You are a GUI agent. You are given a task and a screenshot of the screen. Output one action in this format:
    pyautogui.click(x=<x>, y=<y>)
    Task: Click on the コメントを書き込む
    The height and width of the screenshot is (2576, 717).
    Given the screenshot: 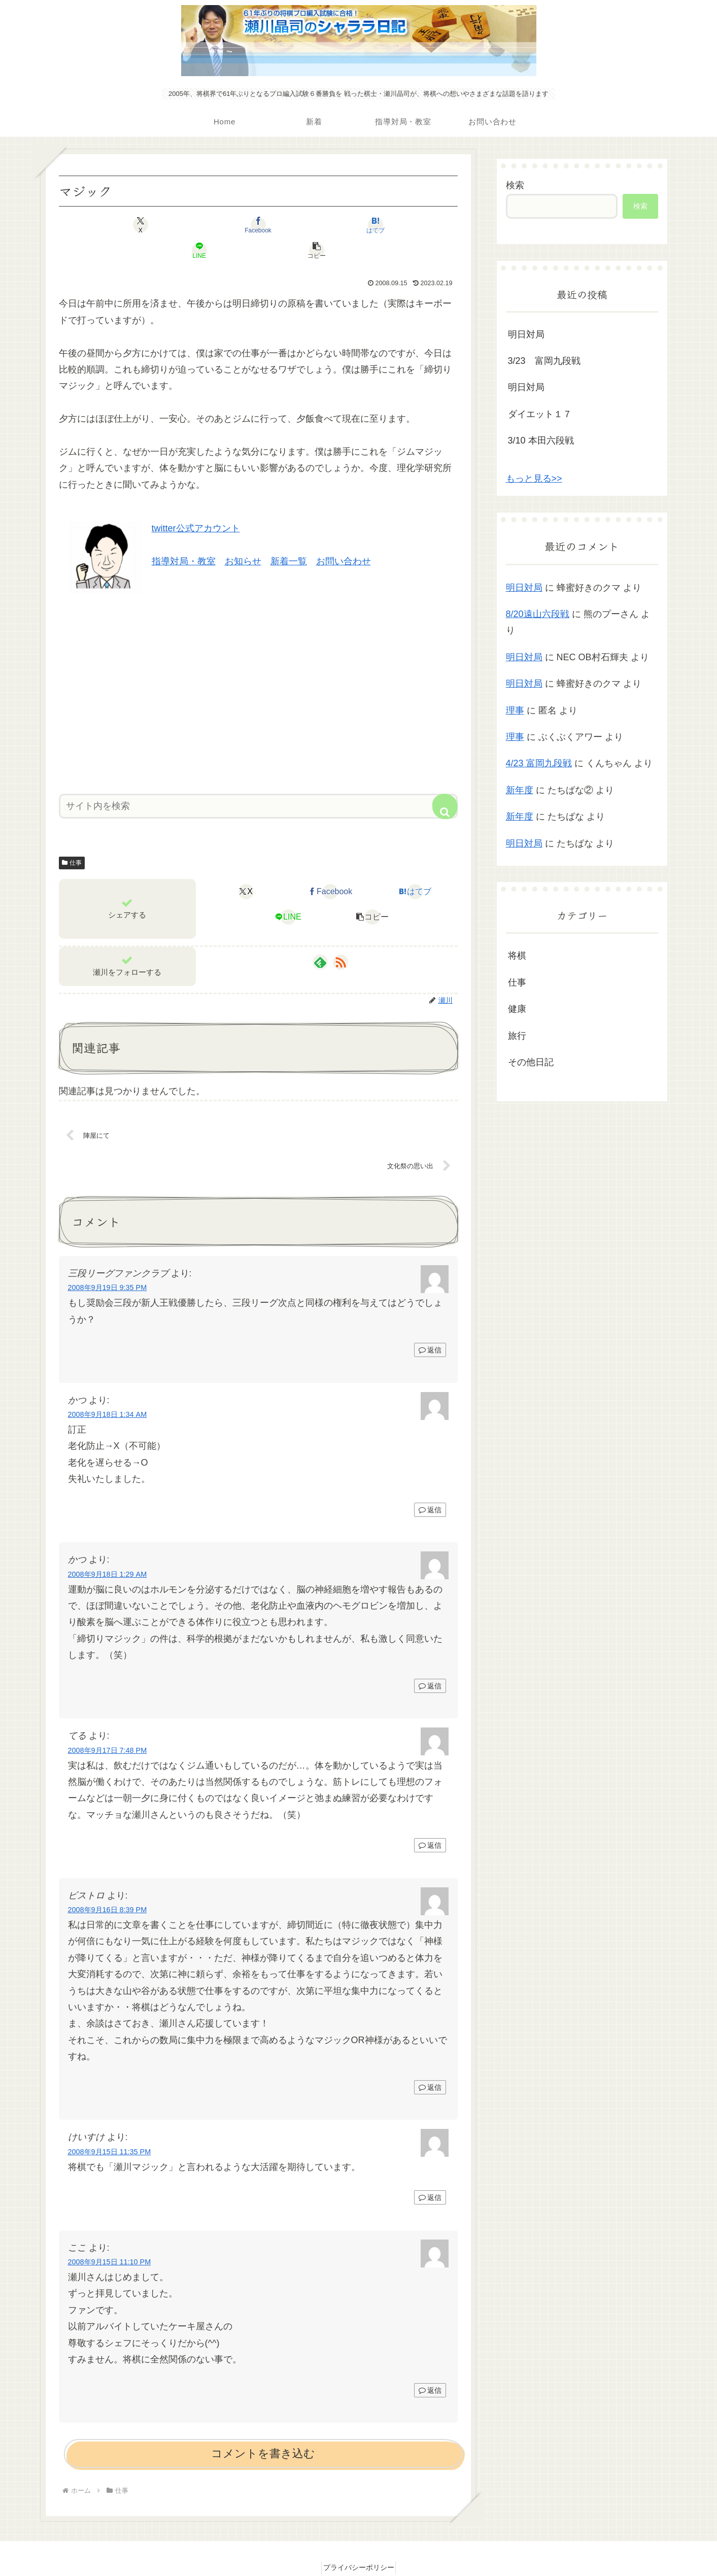 What is the action you would take?
    pyautogui.click(x=263, y=2430)
    